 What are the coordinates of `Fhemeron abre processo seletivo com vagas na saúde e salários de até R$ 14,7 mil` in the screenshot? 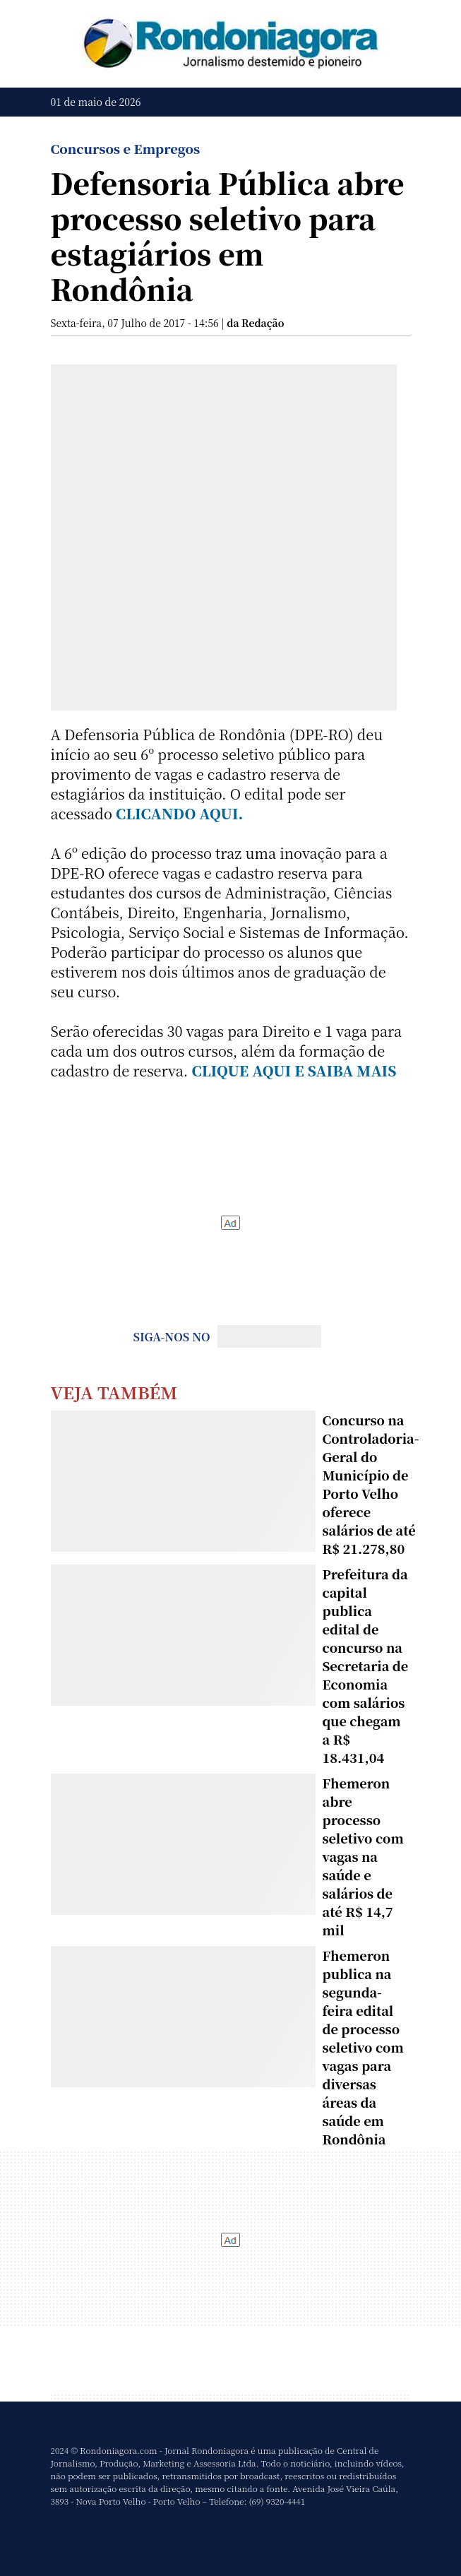 It's located at (363, 1856).